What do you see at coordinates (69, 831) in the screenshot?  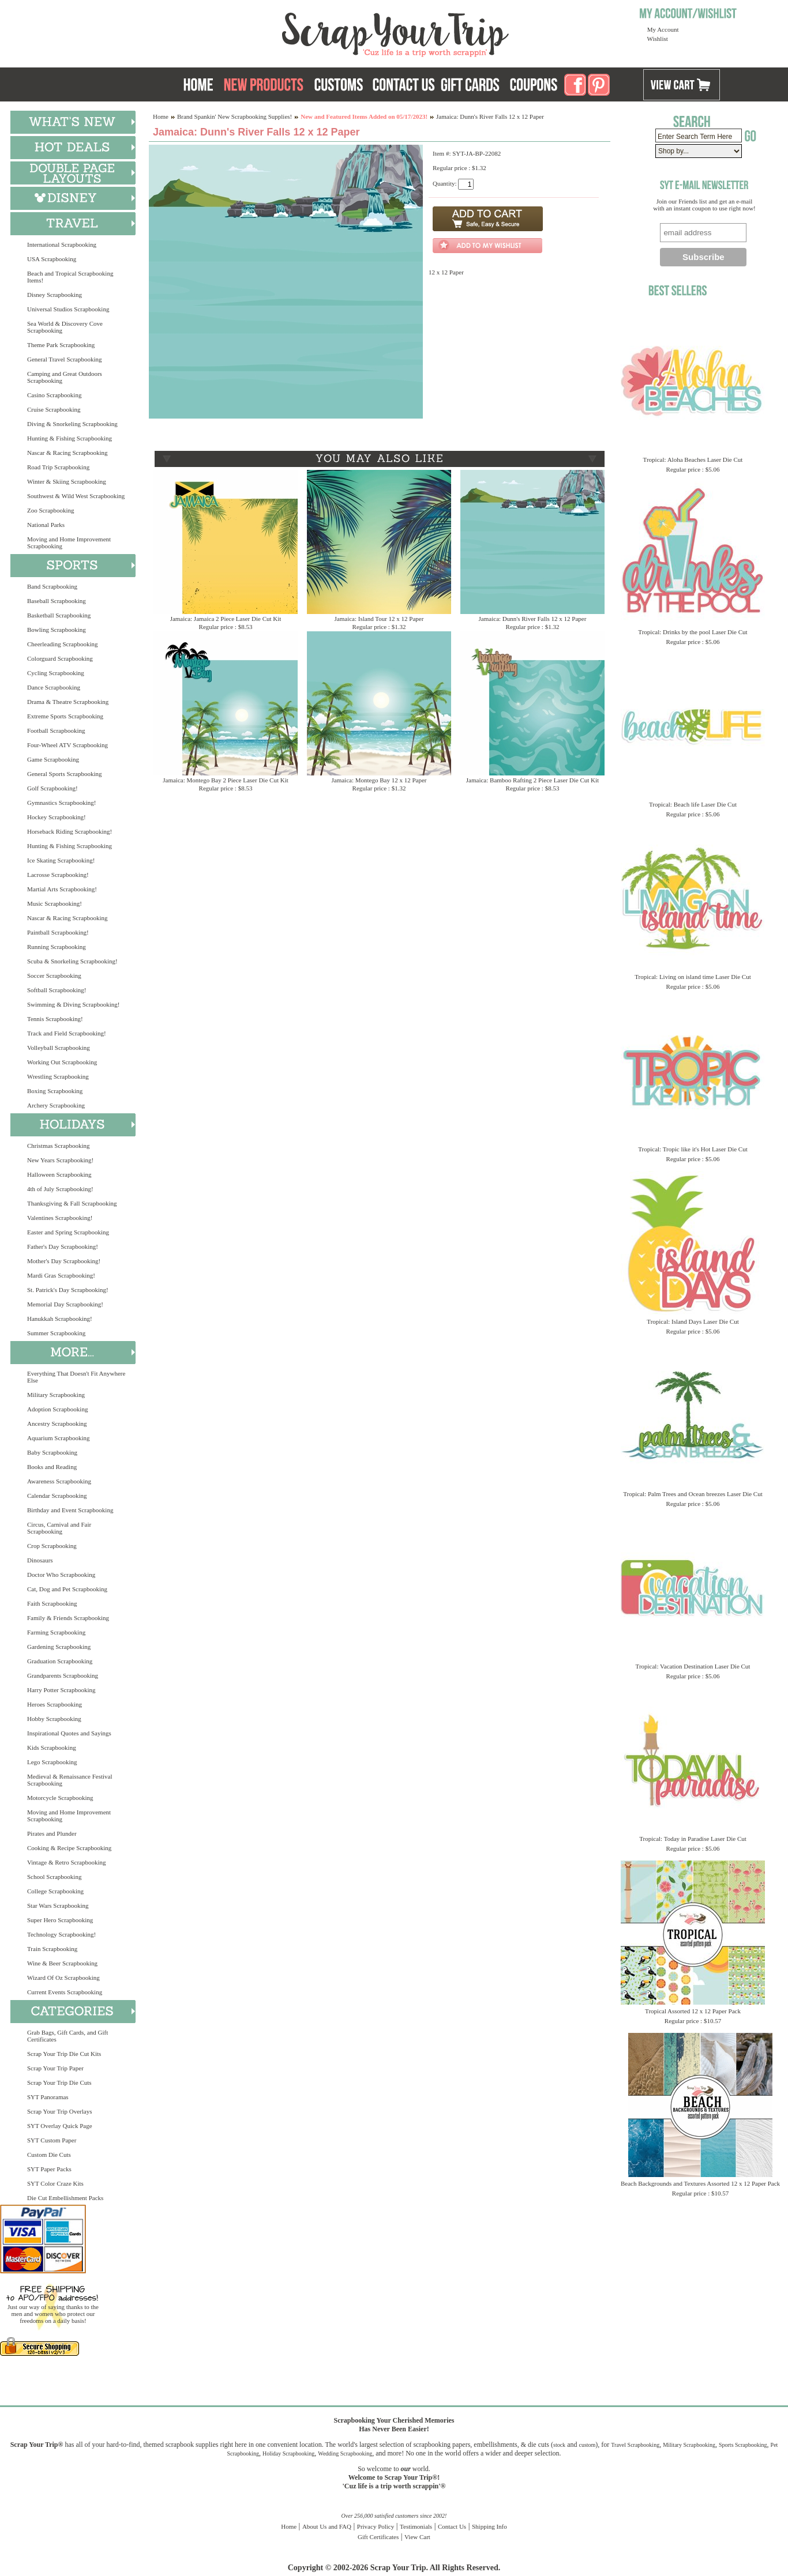 I see `Horseback Riding Scrapbooking!` at bounding box center [69, 831].